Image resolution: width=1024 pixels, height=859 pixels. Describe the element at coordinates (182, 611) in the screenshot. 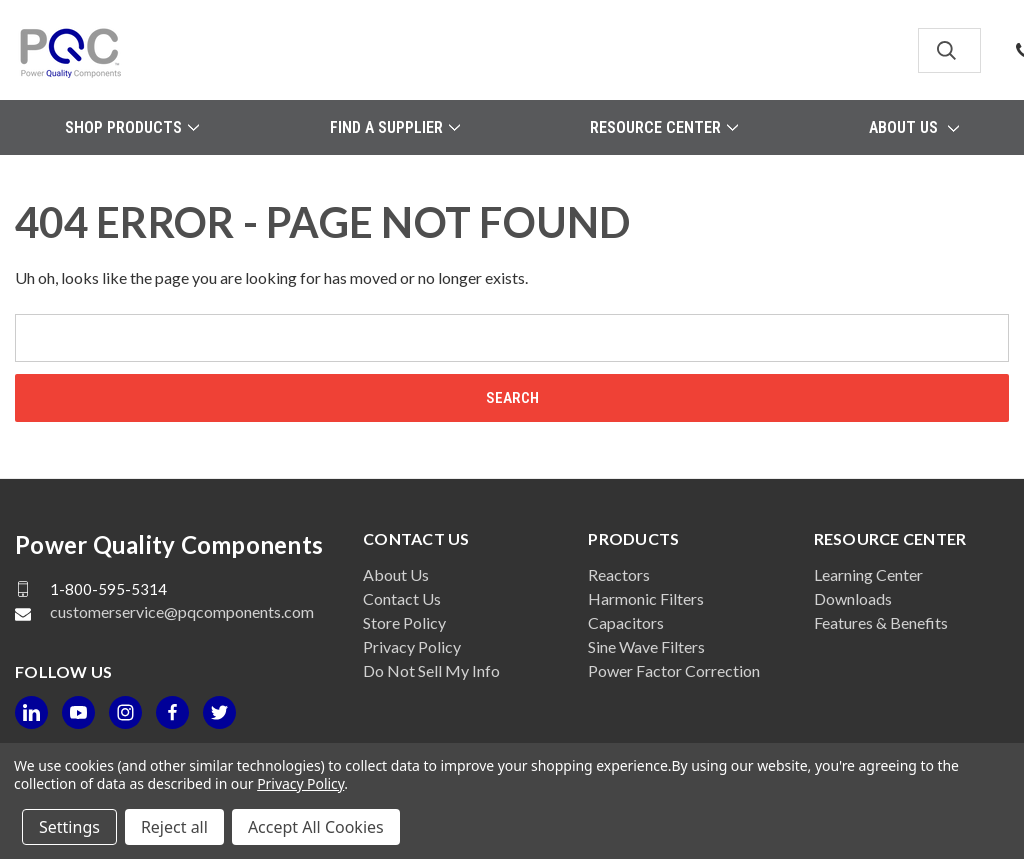

I see `customerservice@pqcomponents.com` at that location.